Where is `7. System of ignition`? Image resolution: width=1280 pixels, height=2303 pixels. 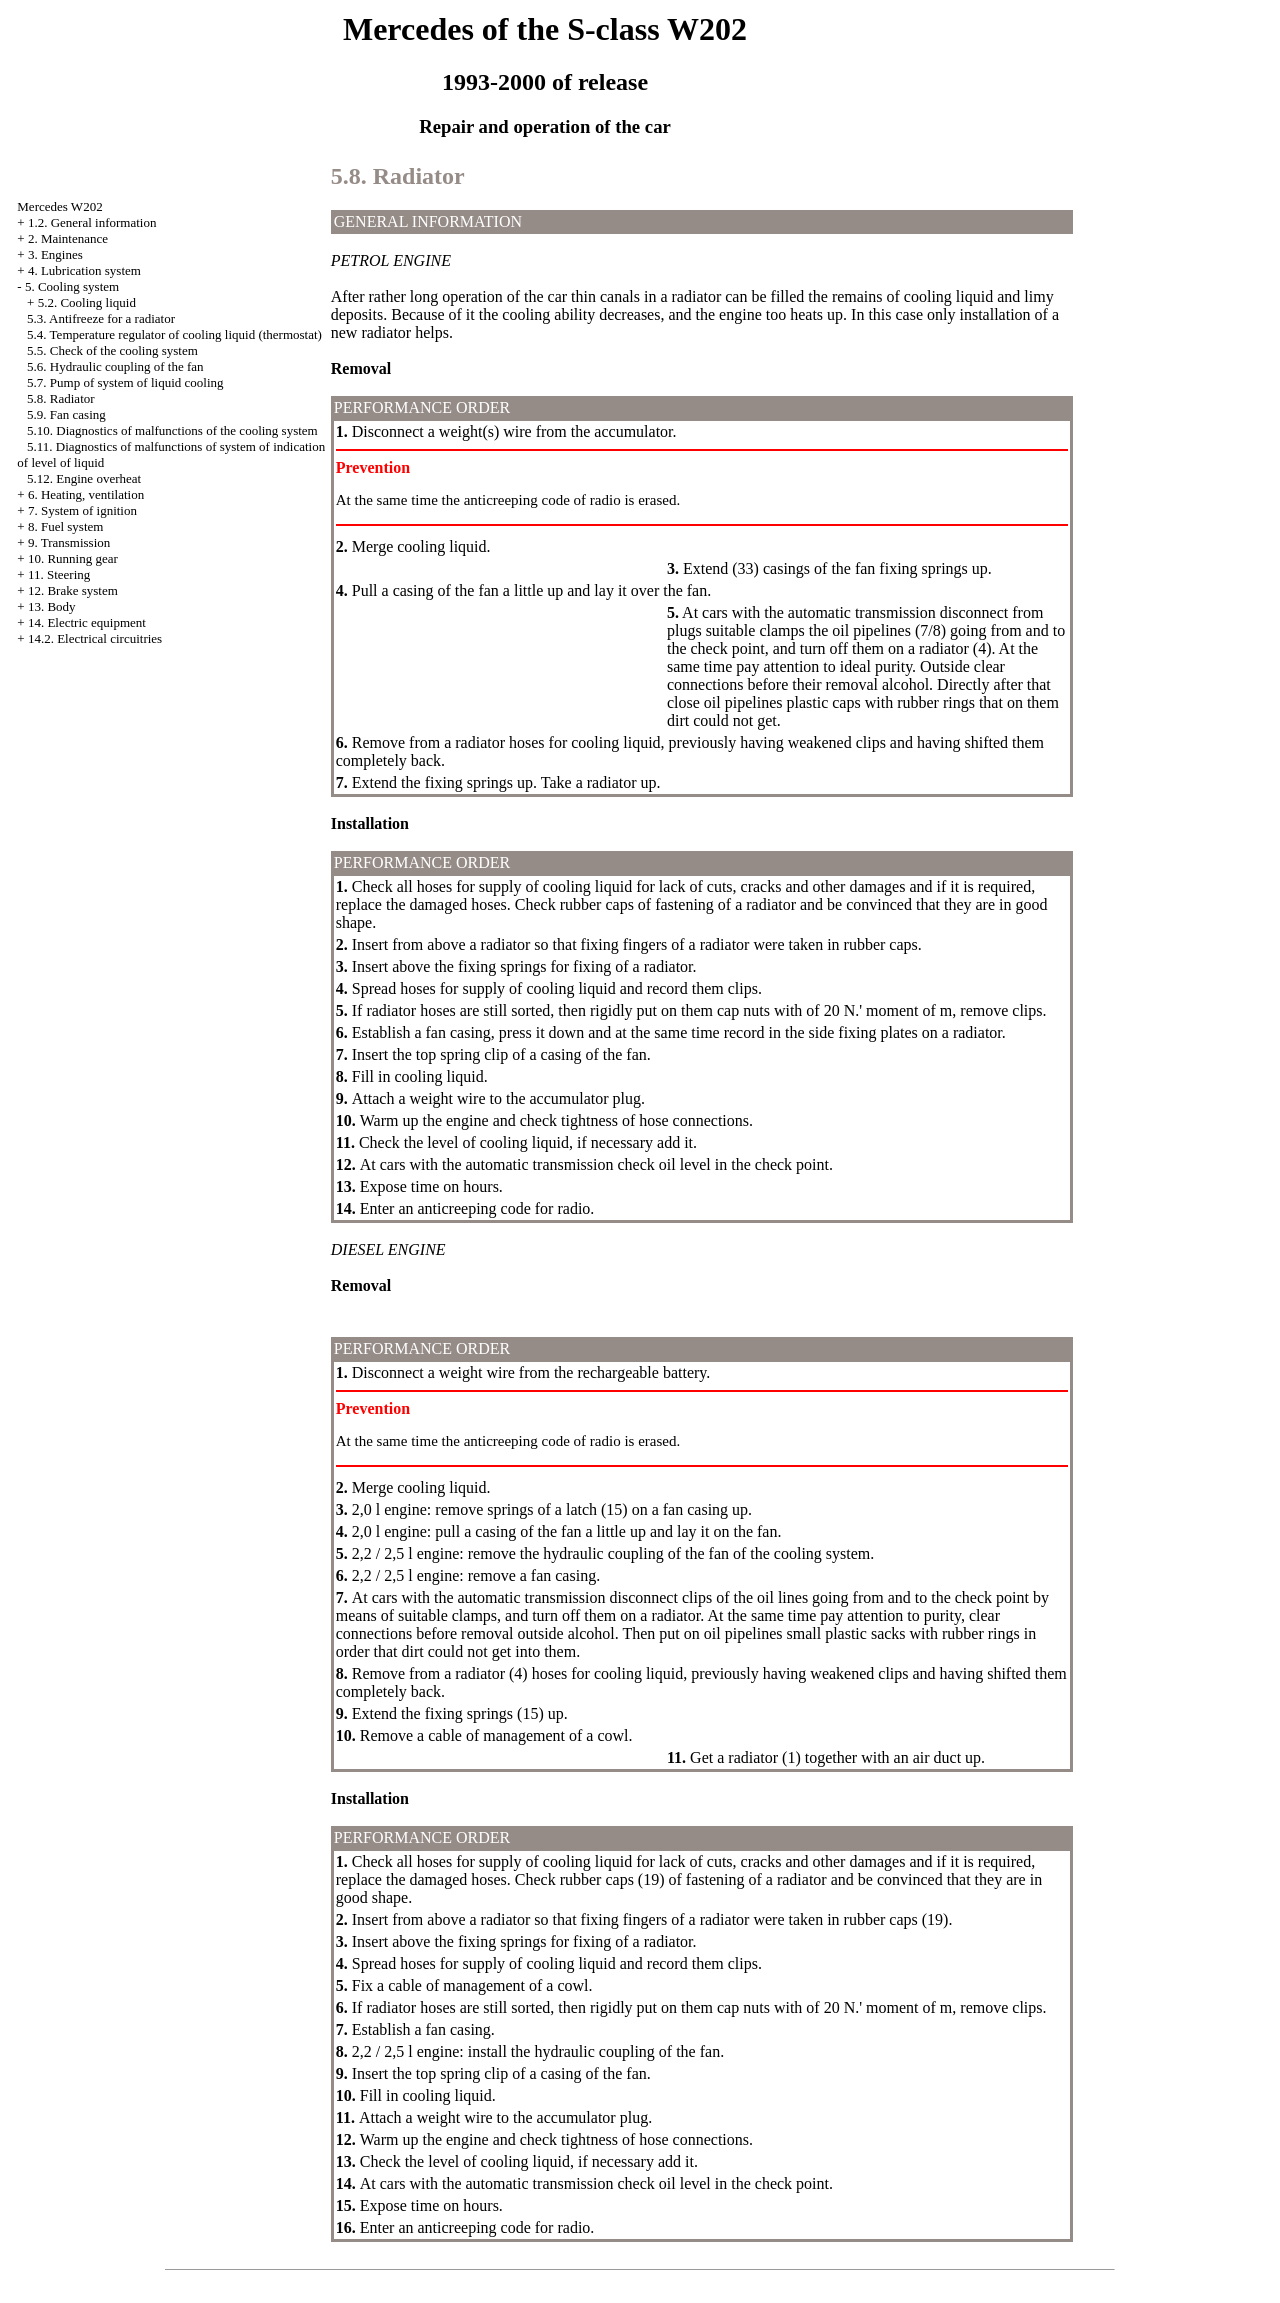
7. System of ignition is located at coordinates (82, 510).